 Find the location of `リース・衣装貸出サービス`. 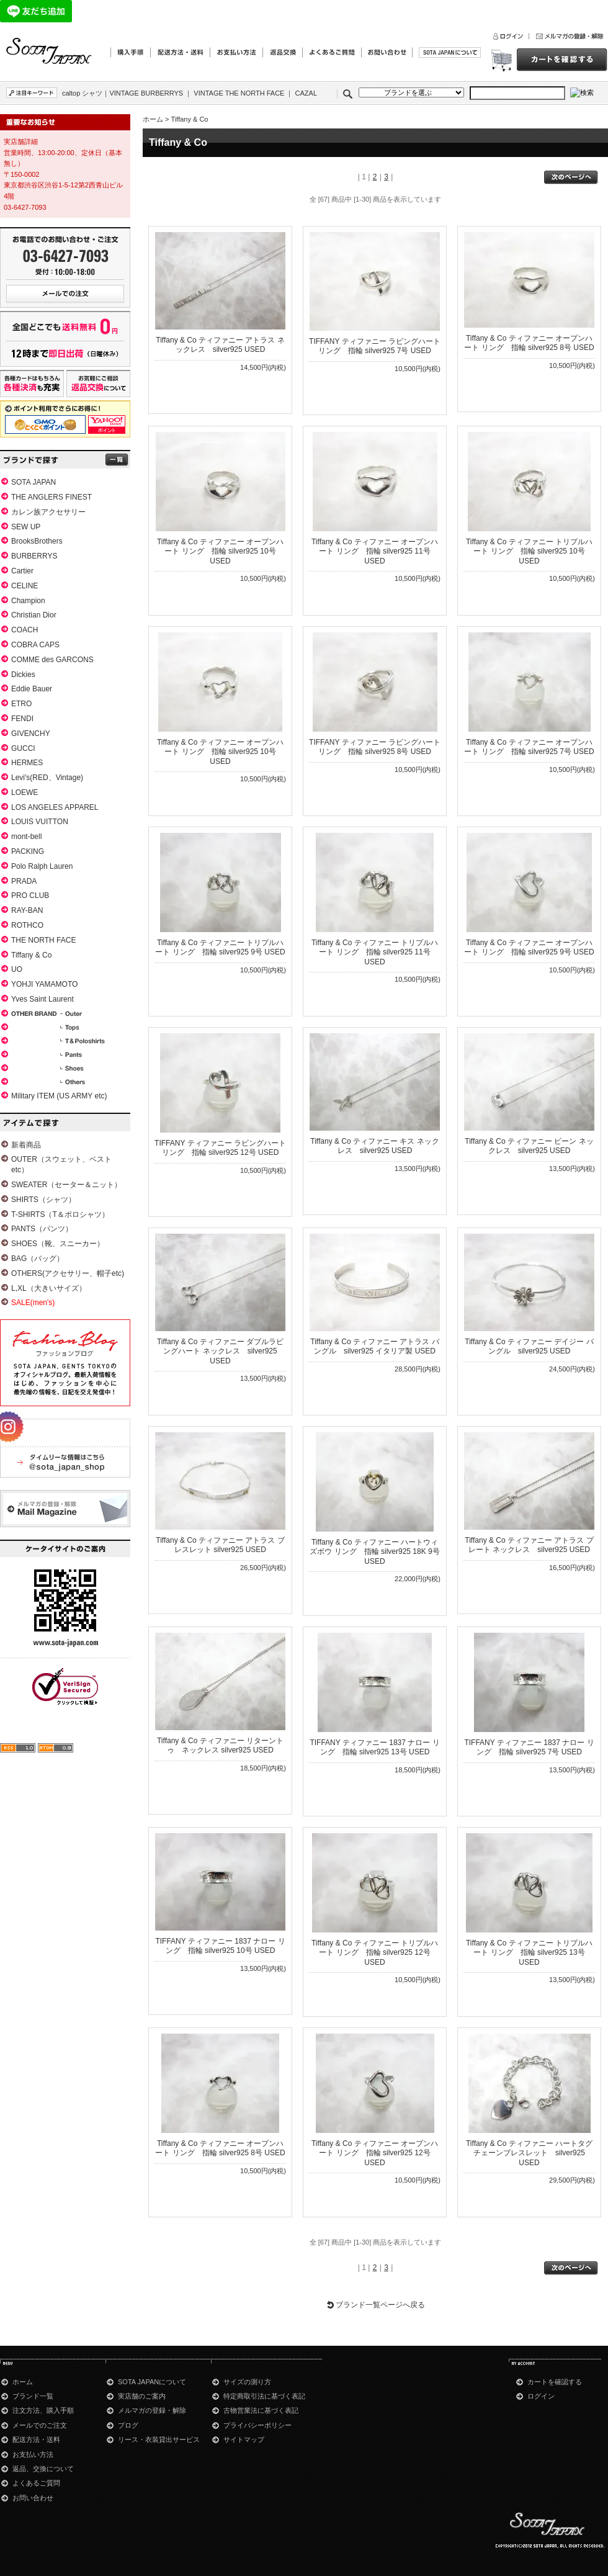

リース・衣装貸出サービス is located at coordinates (159, 2439).